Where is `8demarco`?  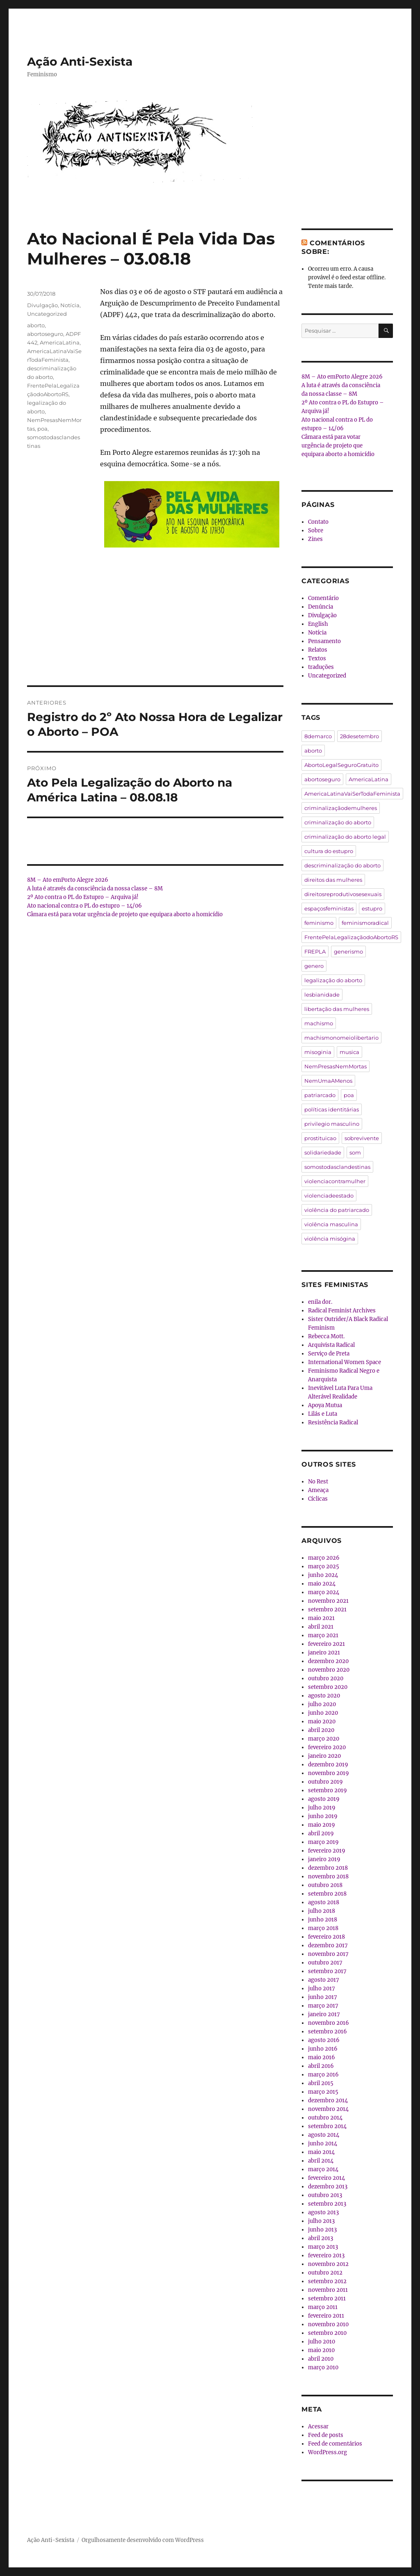
8demarco is located at coordinates (318, 736).